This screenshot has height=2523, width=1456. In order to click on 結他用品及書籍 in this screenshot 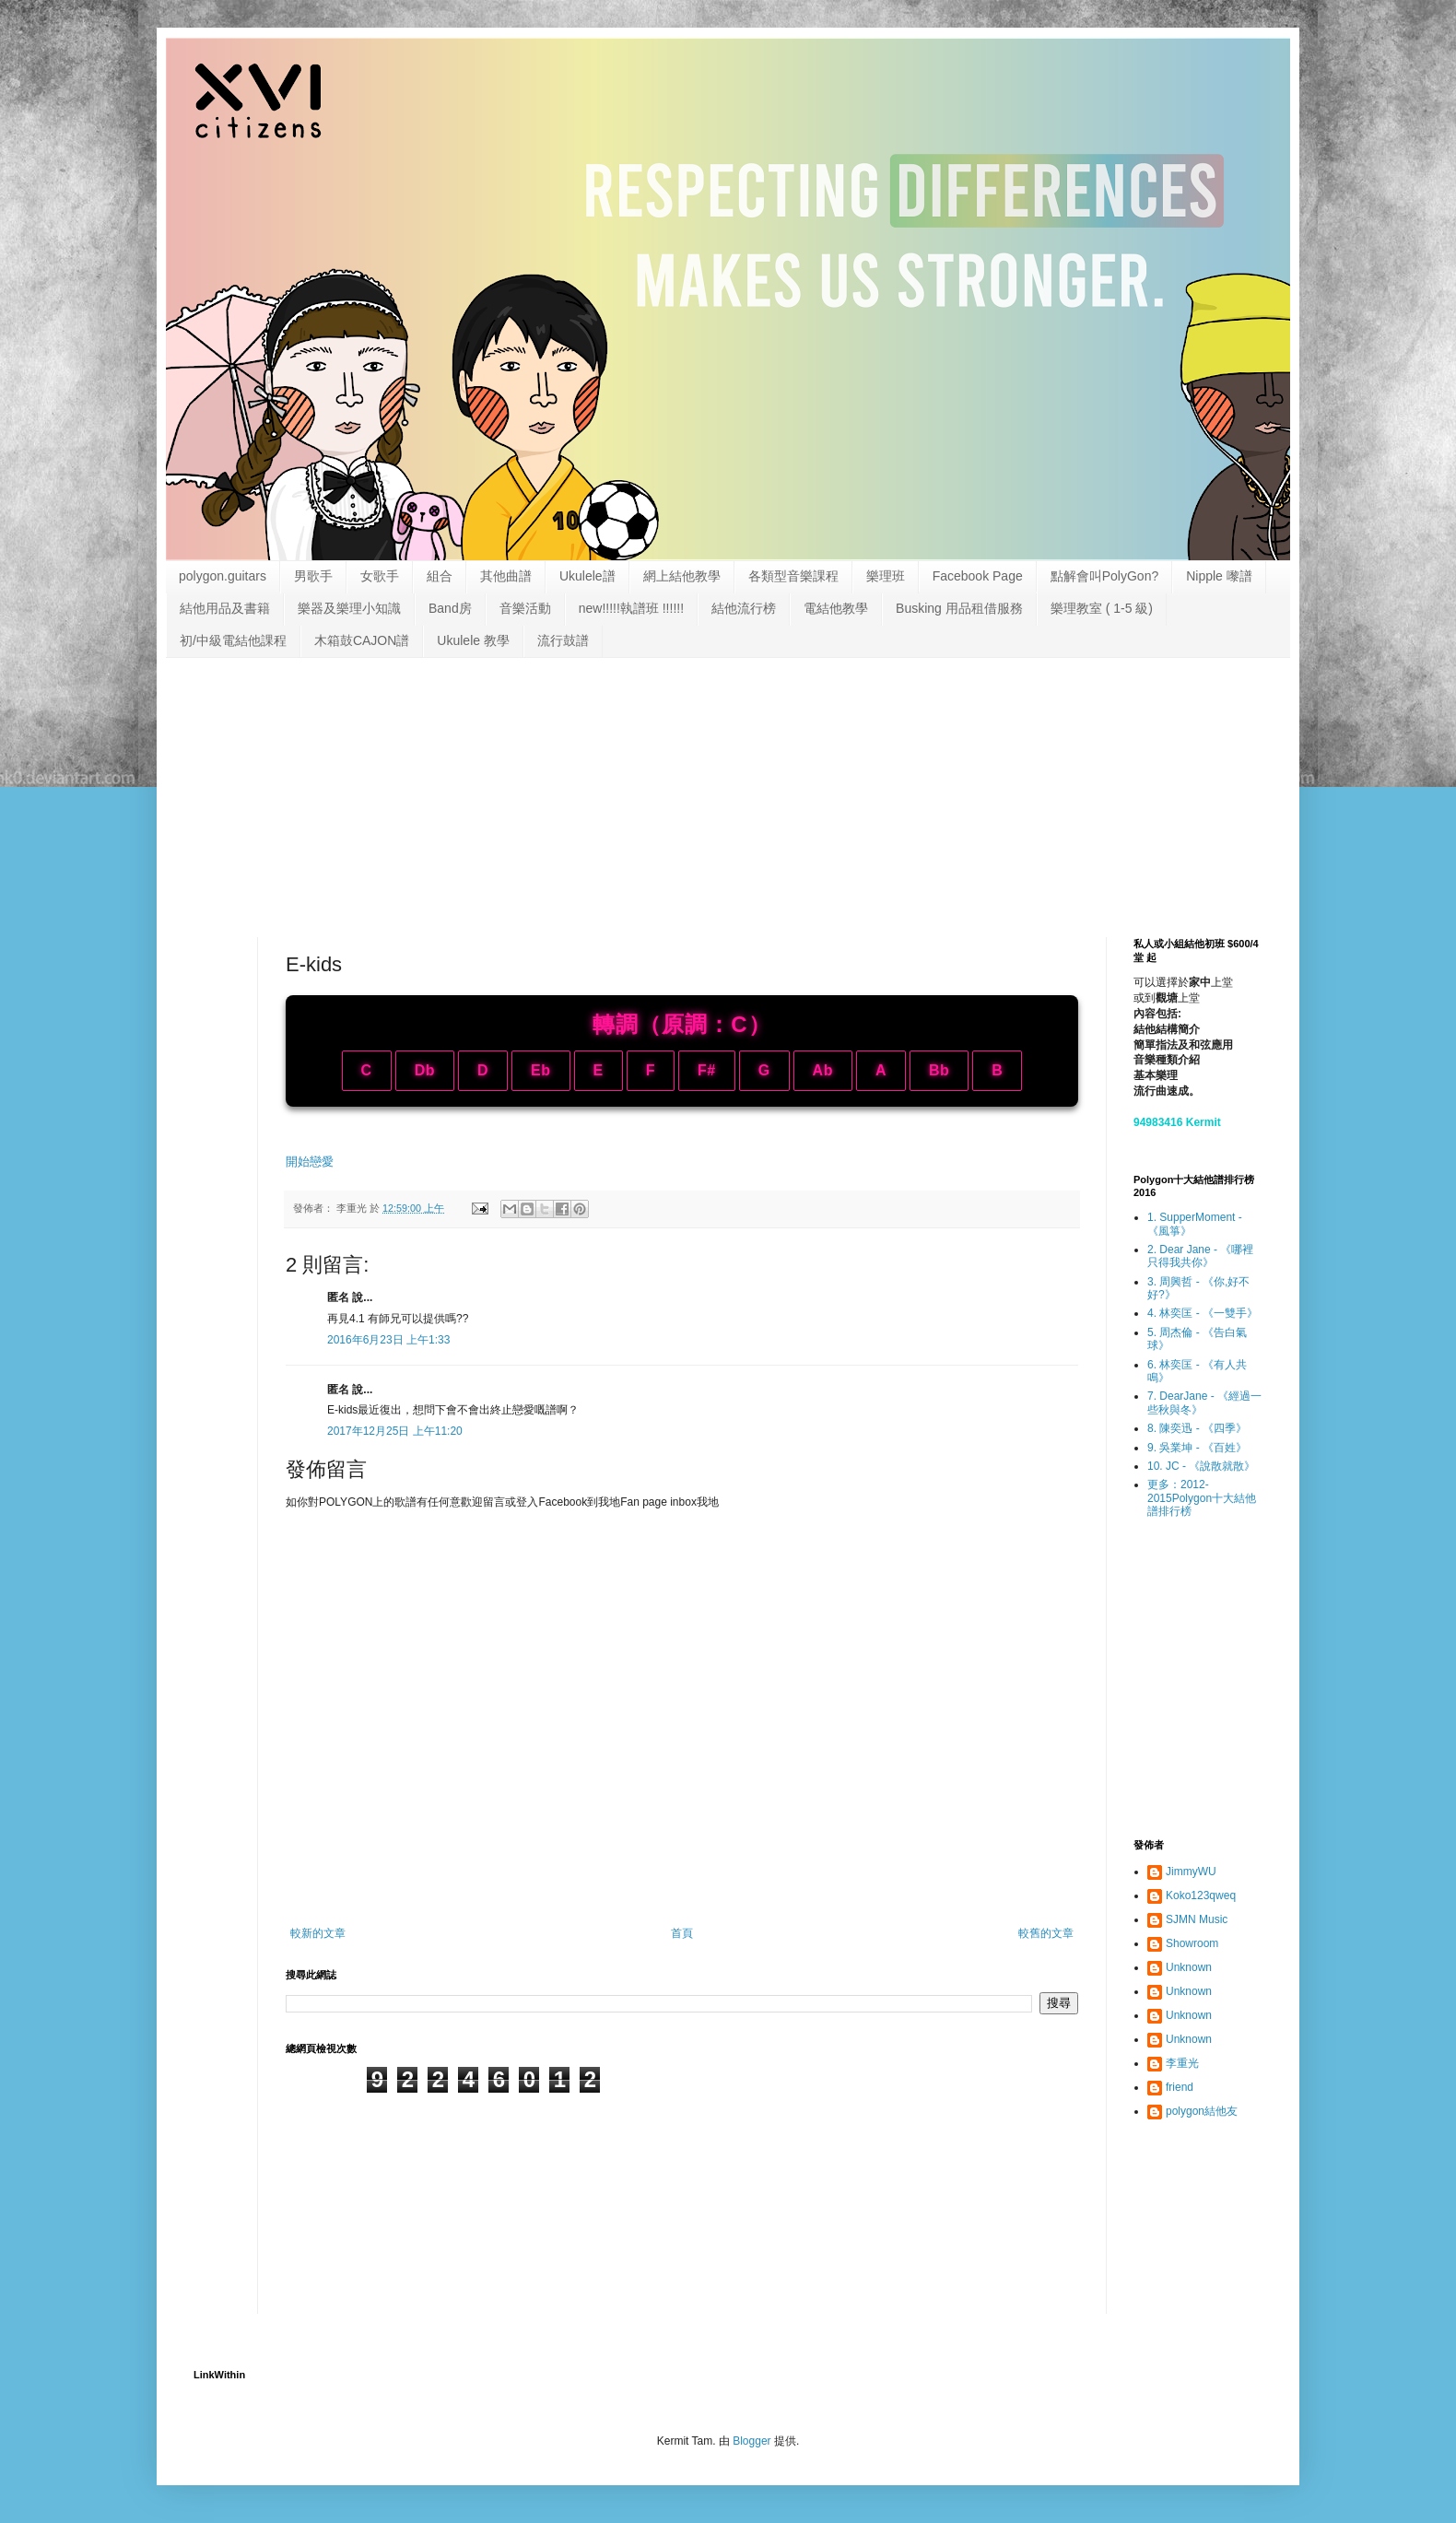, I will do `click(225, 608)`.